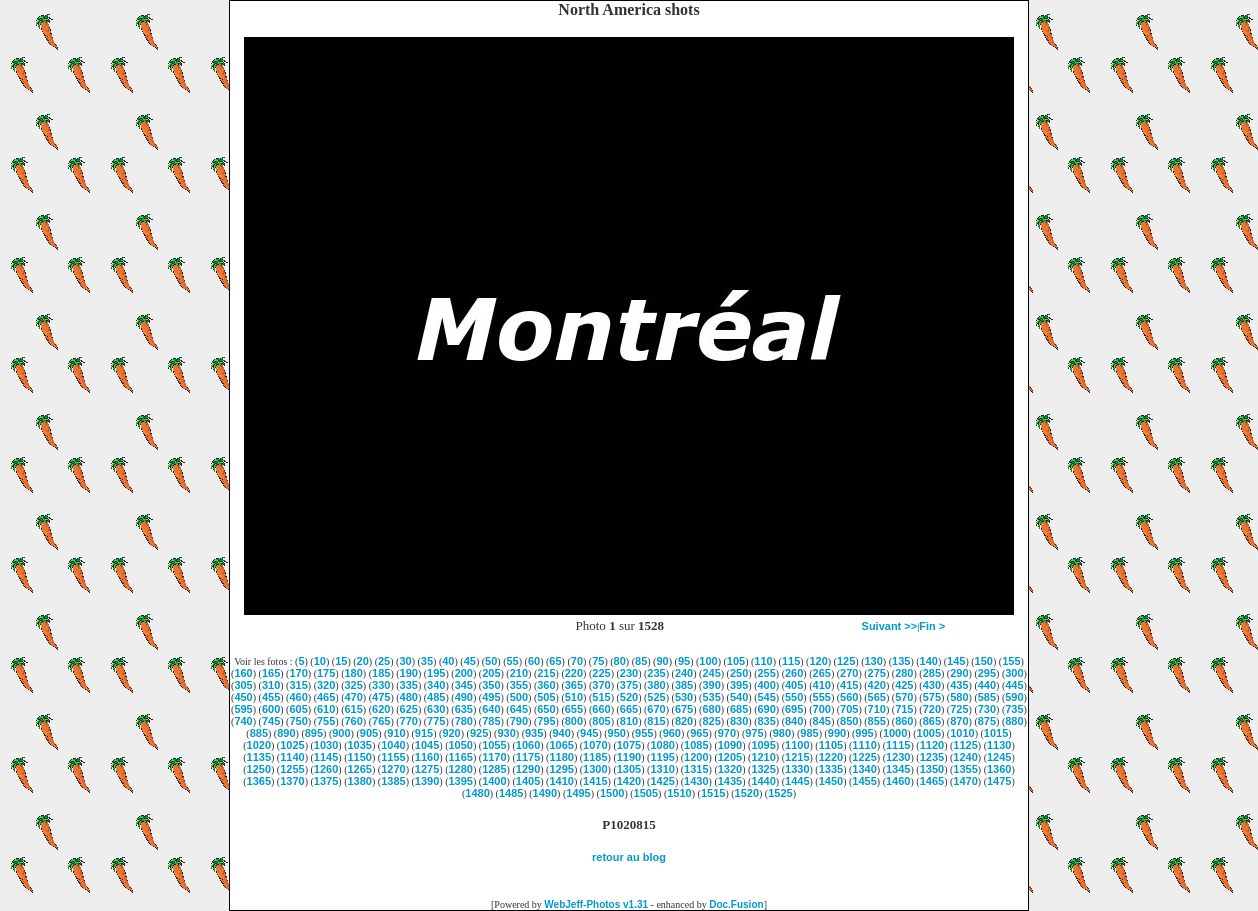  I want to click on 770, so click(409, 721).